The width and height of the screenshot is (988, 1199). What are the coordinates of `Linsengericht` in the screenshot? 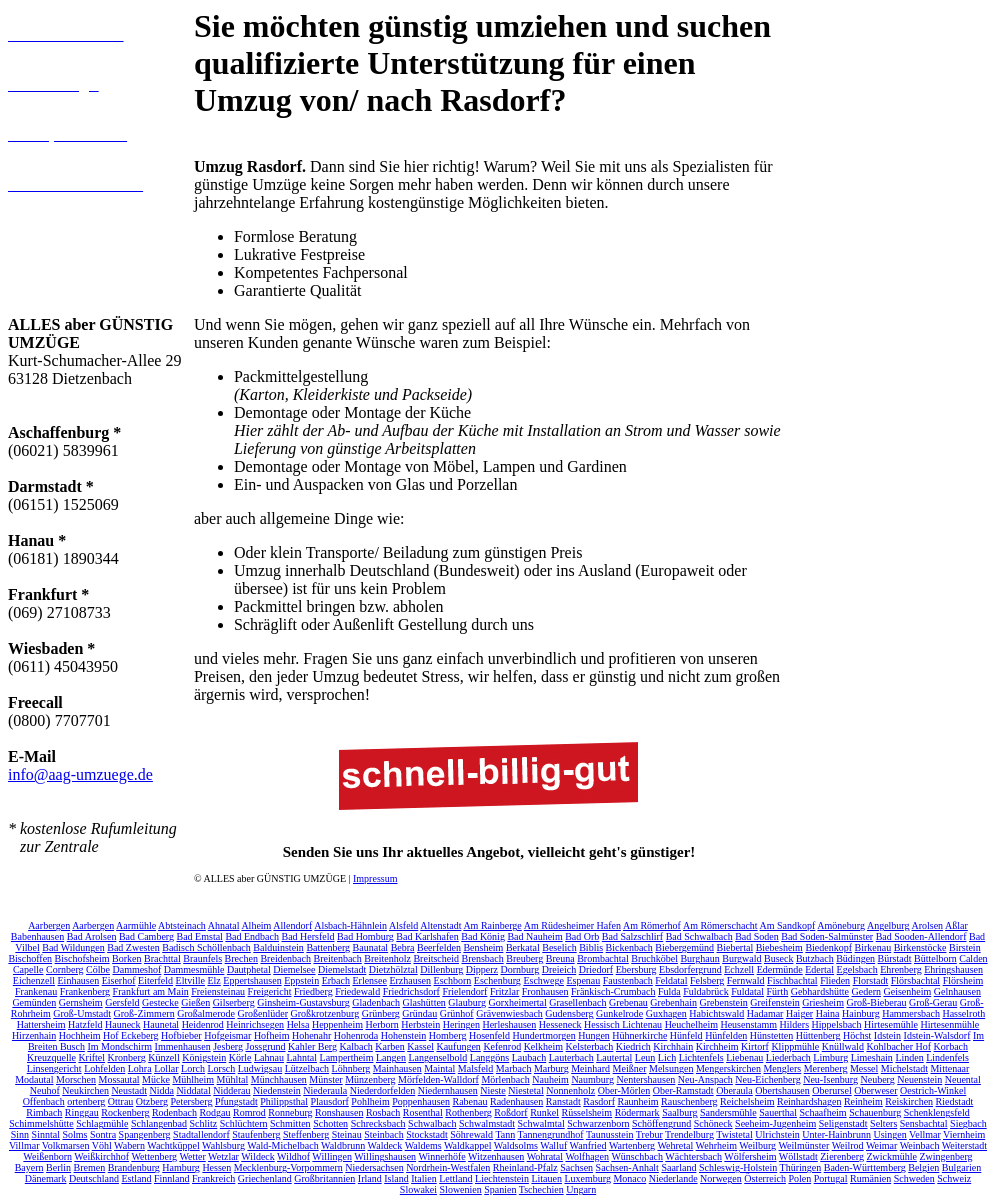 It's located at (54, 1064).